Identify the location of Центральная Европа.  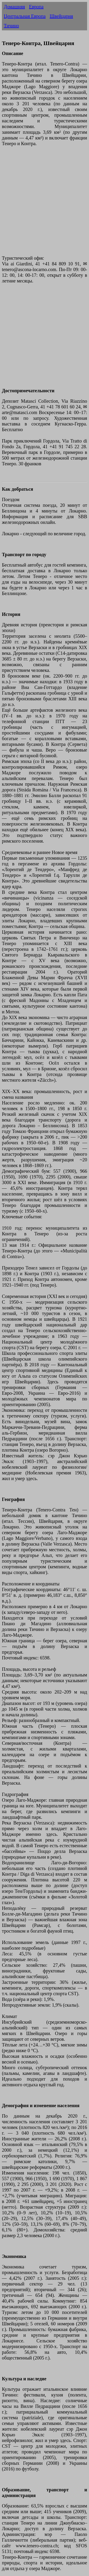
(25, 16).